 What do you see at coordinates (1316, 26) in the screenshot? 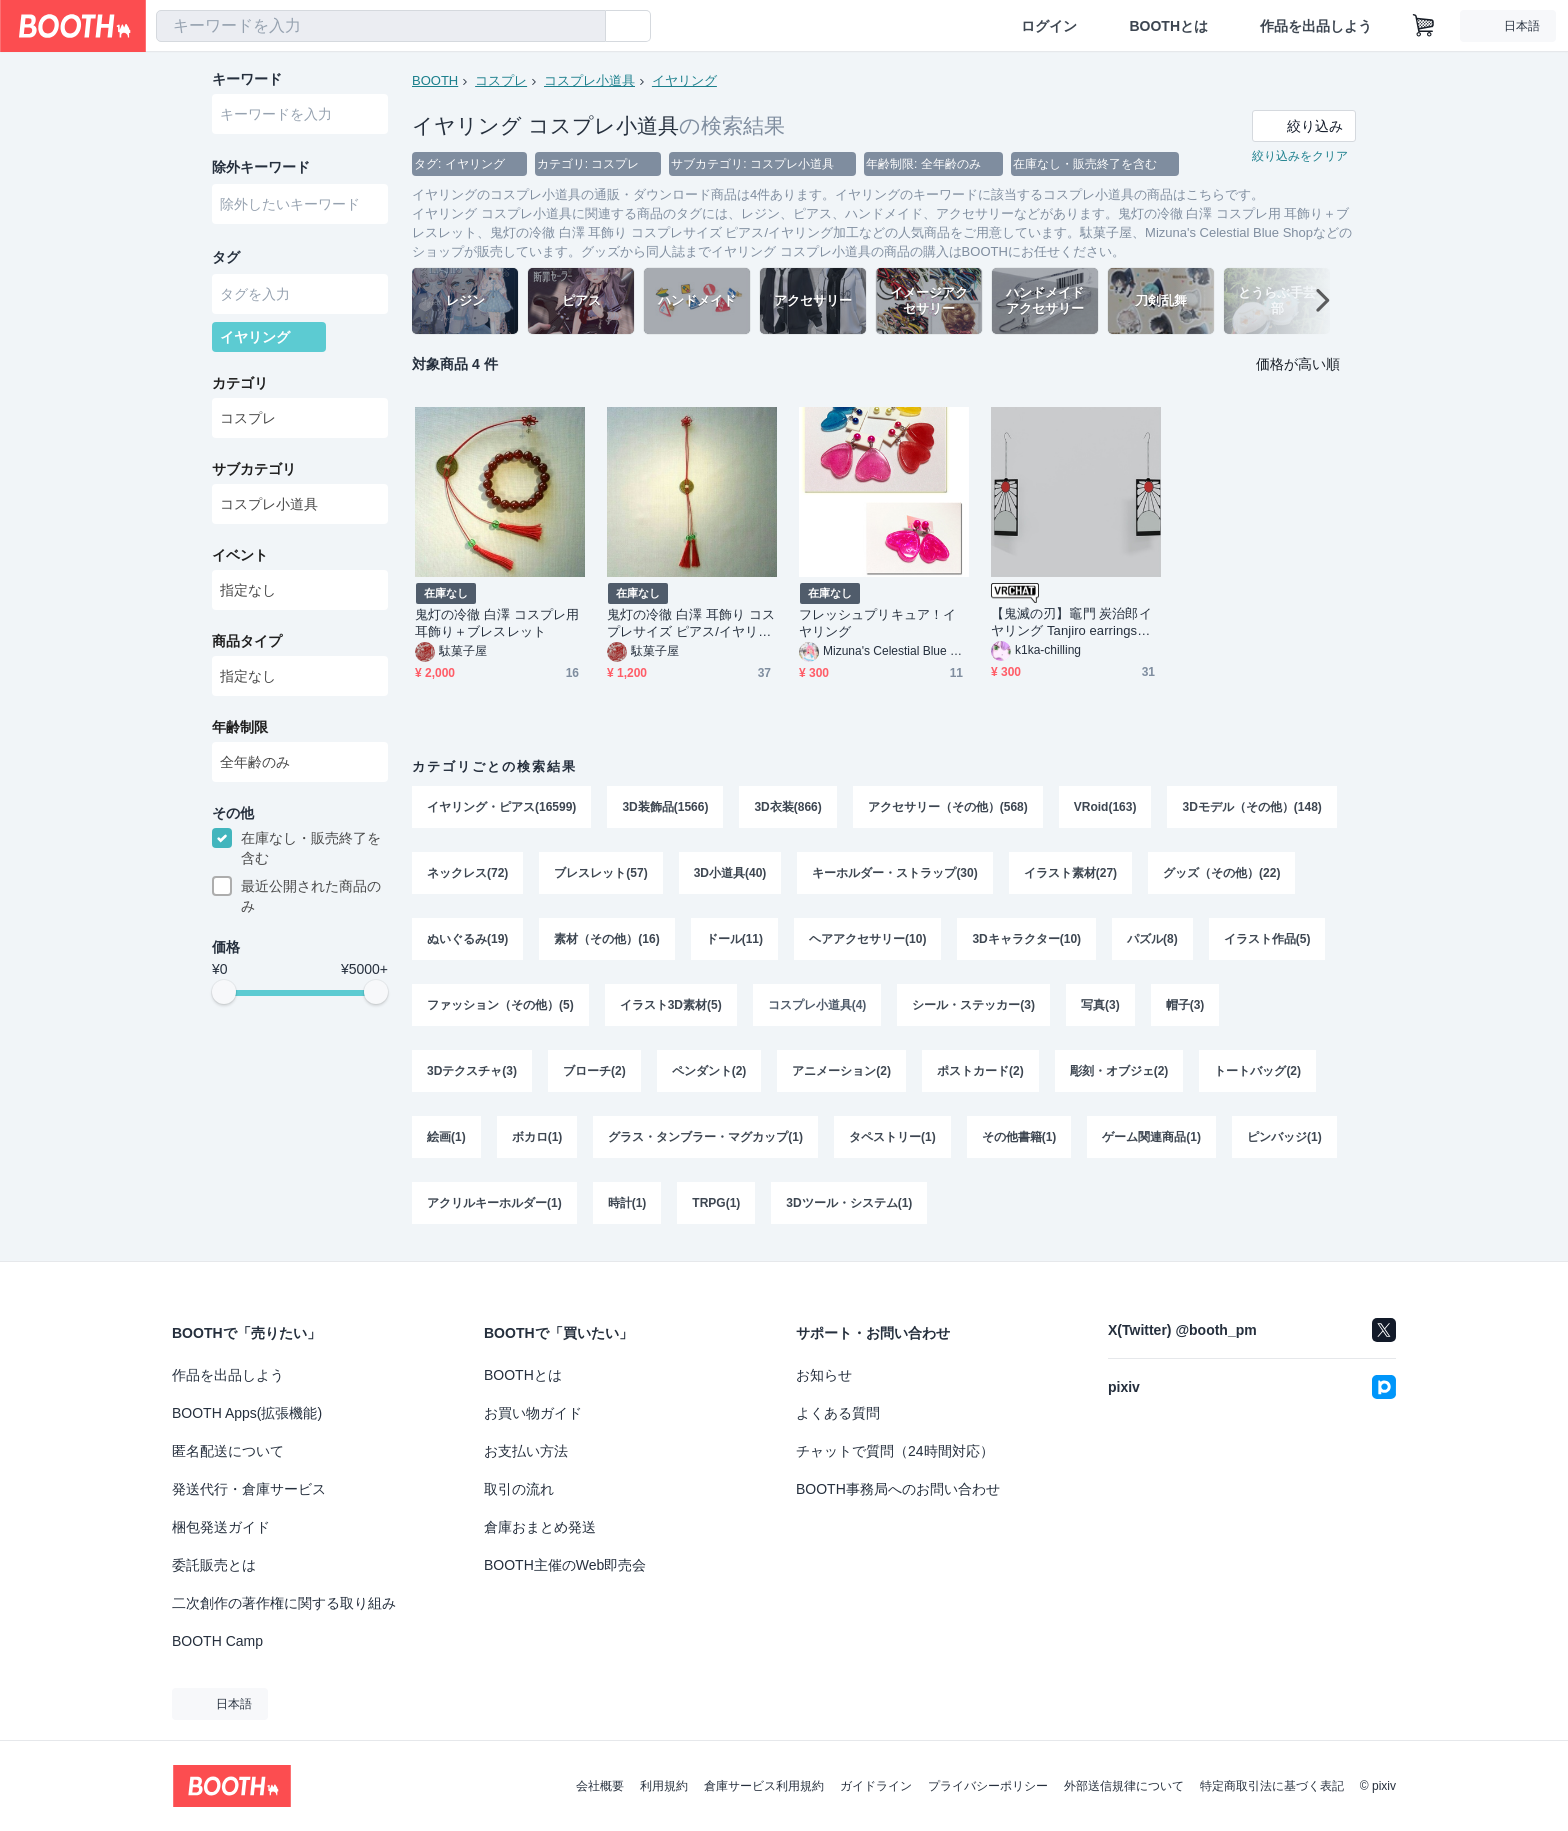
I see `作品を出品しよう` at bounding box center [1316, 26].